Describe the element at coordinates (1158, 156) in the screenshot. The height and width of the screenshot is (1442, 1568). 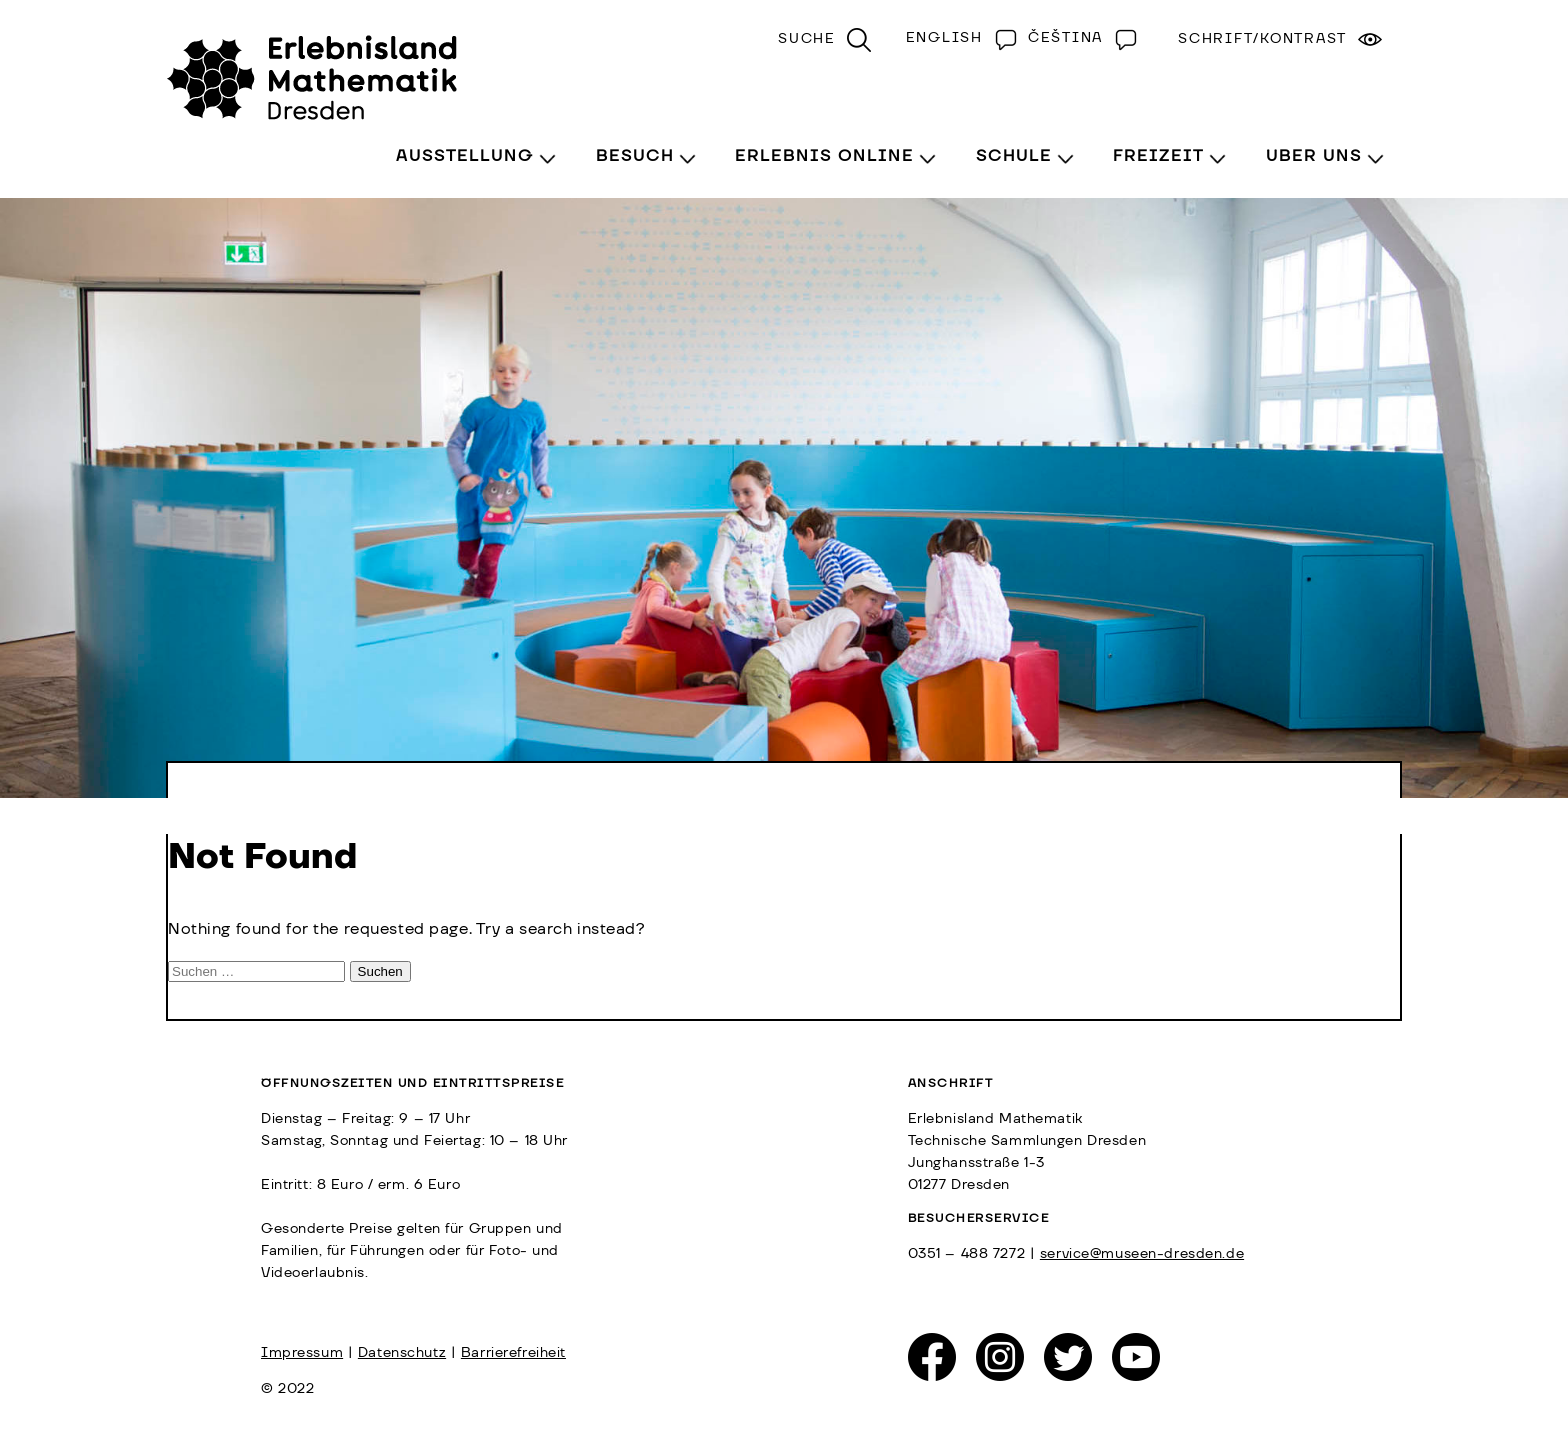
I see `Freizeit` at that location.